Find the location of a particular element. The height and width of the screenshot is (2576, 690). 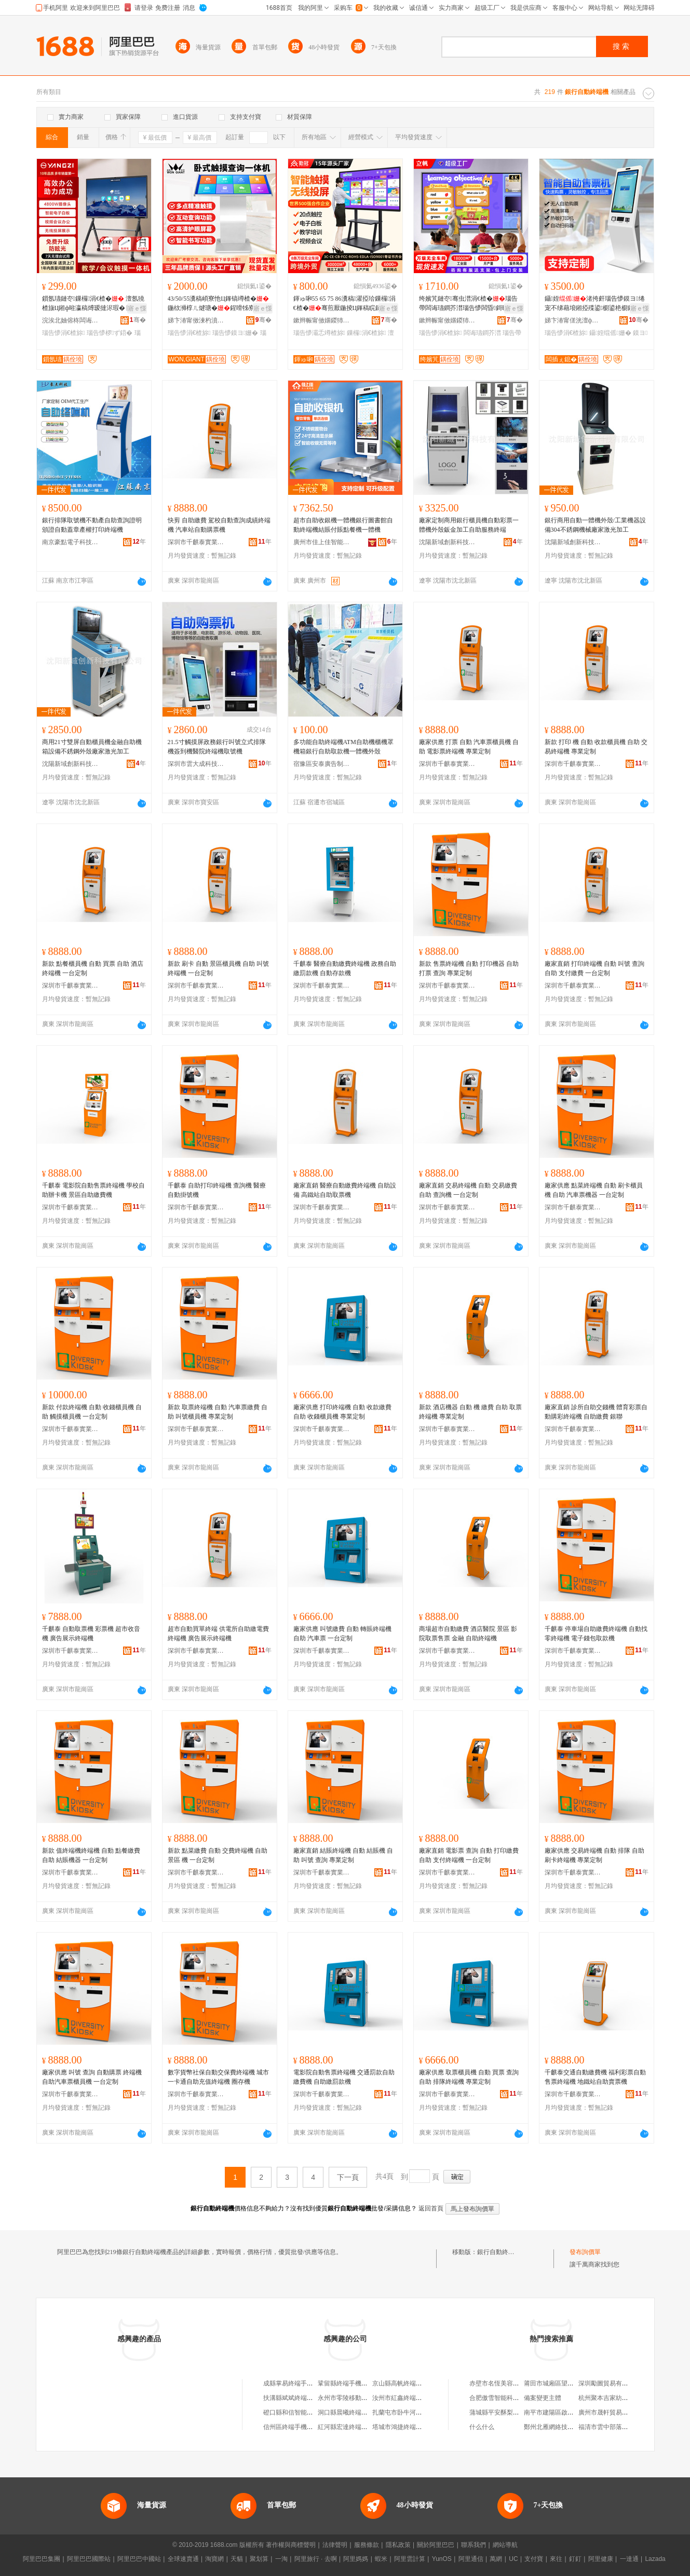

43/50/55瀵稿崸寮忚Ц鎽镐竴楂�鍦栨浉椁ㄦ煡瑭�鍟嗗牬寮曟祦寤ｅ憡楂樻竻椤ず灞� is located at coordinates (218, 304).